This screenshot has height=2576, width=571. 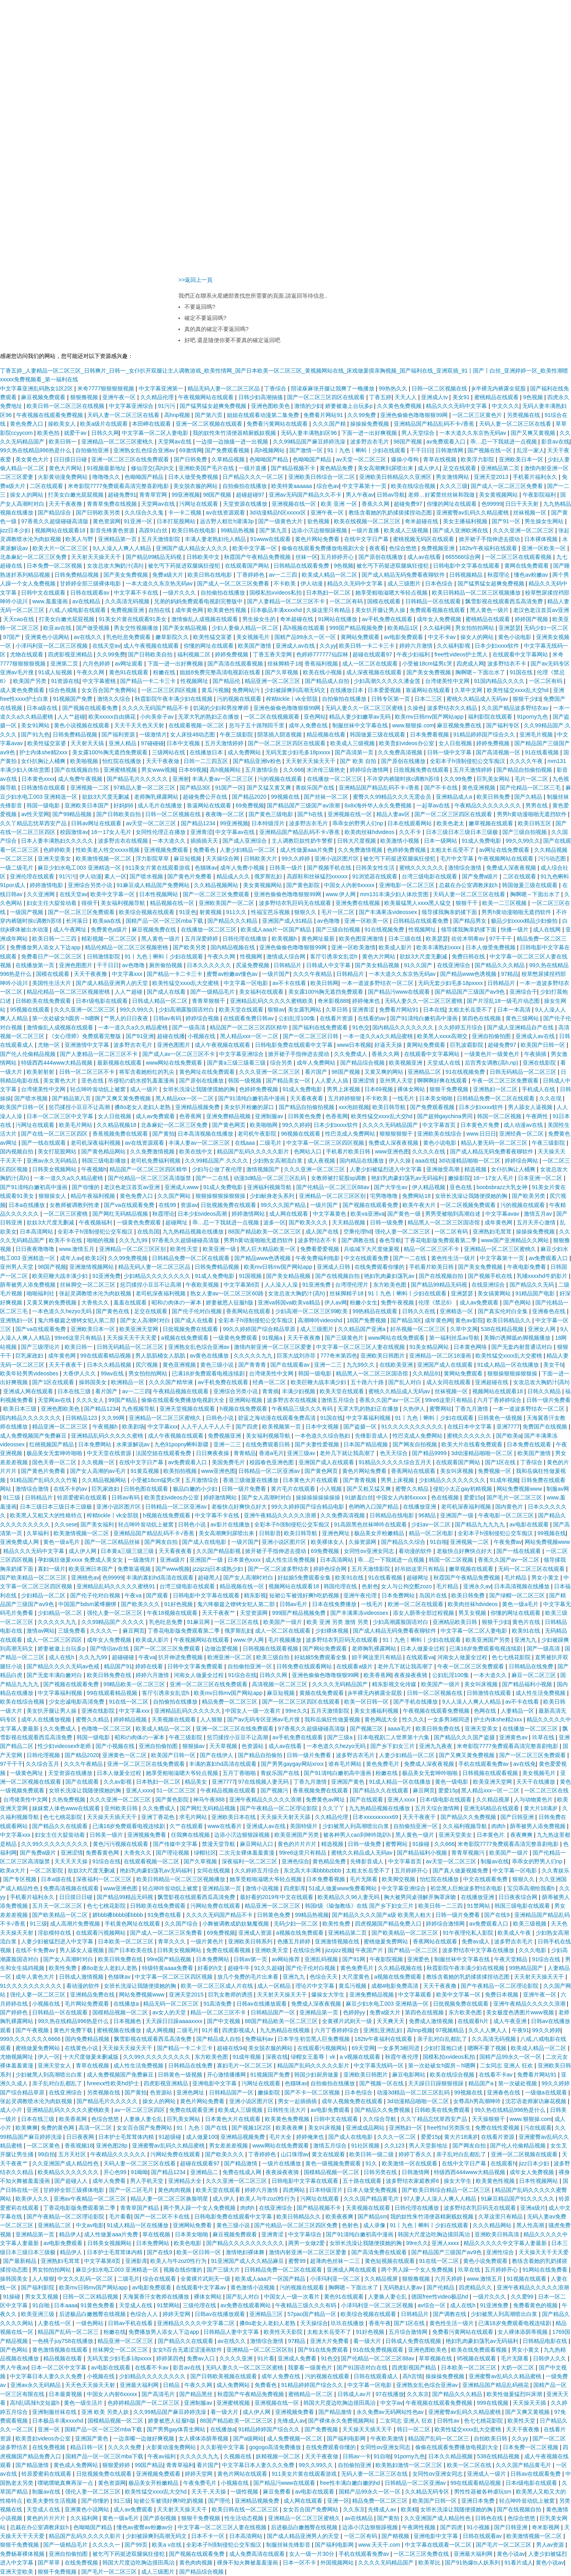 What do you see at coordinates (62, 1542) in the screenshot?
I see `黄色一级a毛片` at bounding box center [62, 1542].